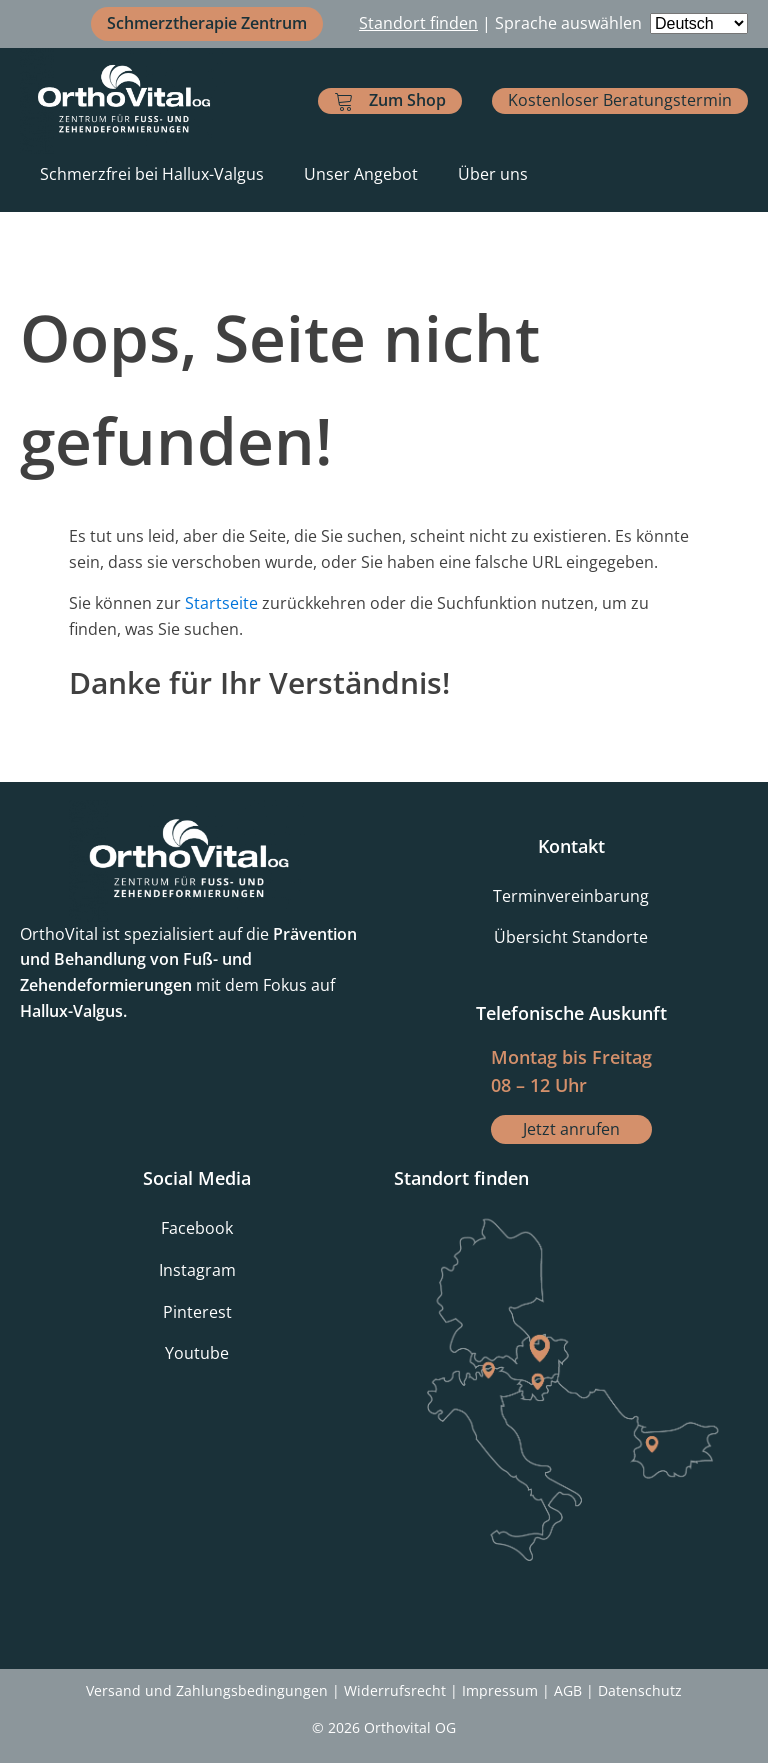 The height and width of the screenshot is (1763, 768). Describe the element at coordinates (493, 174) in the screenshot. I see `Über uns` at that location.